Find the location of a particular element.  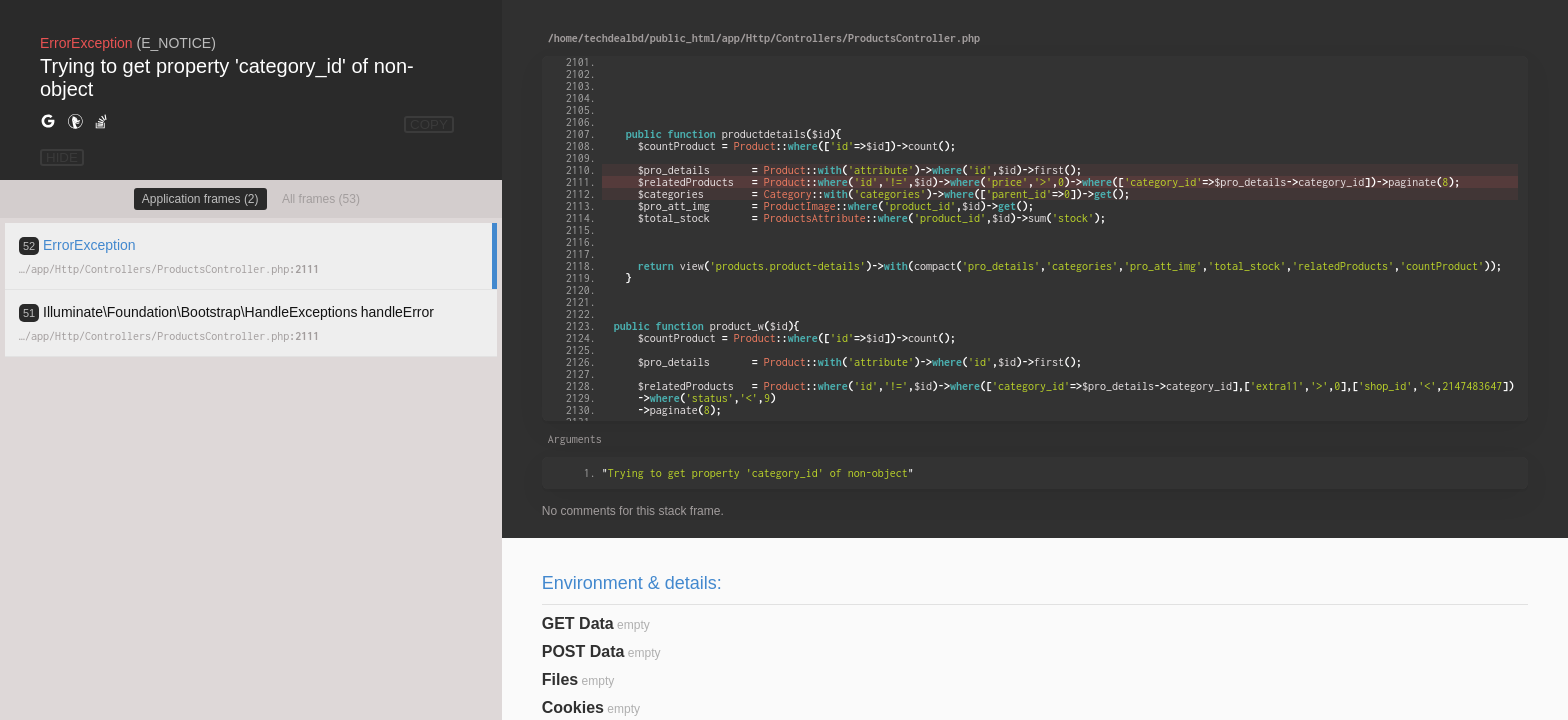

POST Data is located at coordinates (583, 651).